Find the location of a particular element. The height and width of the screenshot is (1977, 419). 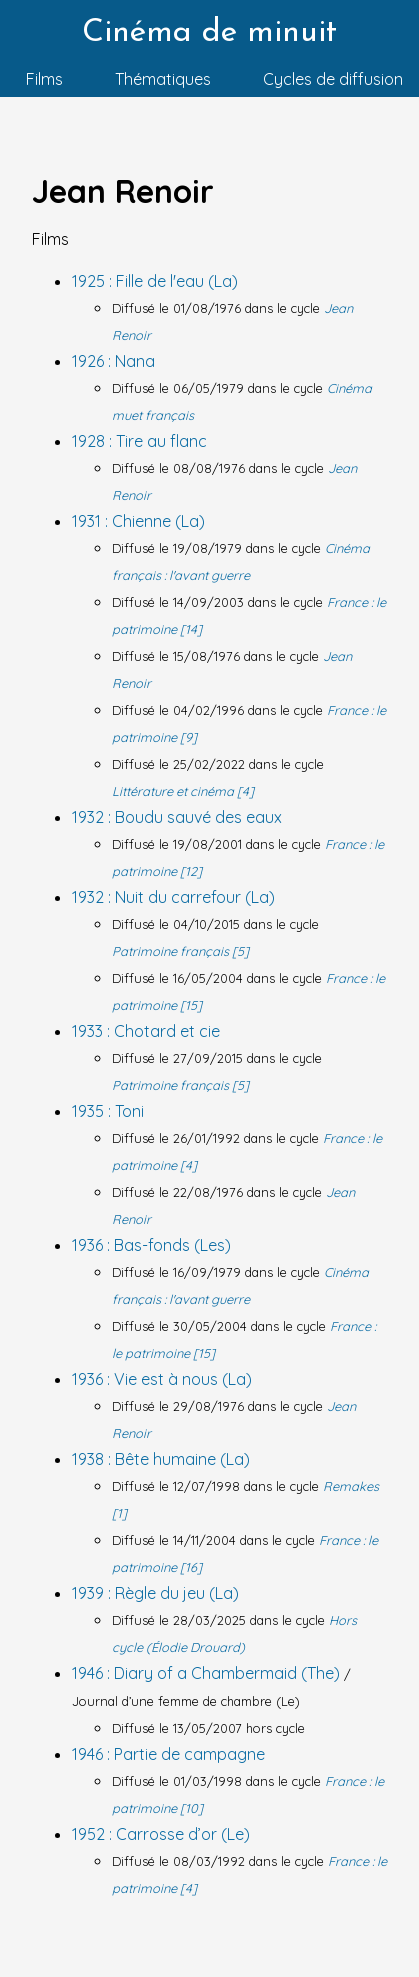

1932 : Nuit du carrefour (La) is located at coordinates (173, 897).